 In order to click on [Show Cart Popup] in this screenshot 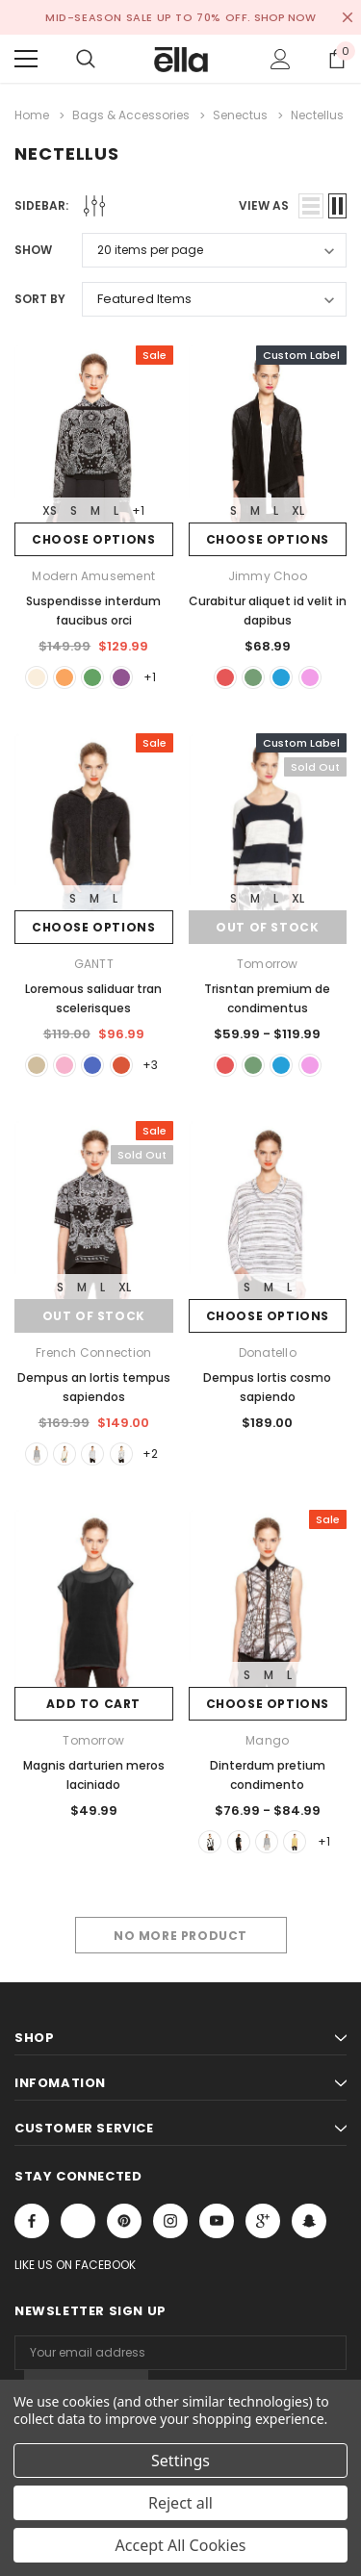, I will do `click(337, 59)`.